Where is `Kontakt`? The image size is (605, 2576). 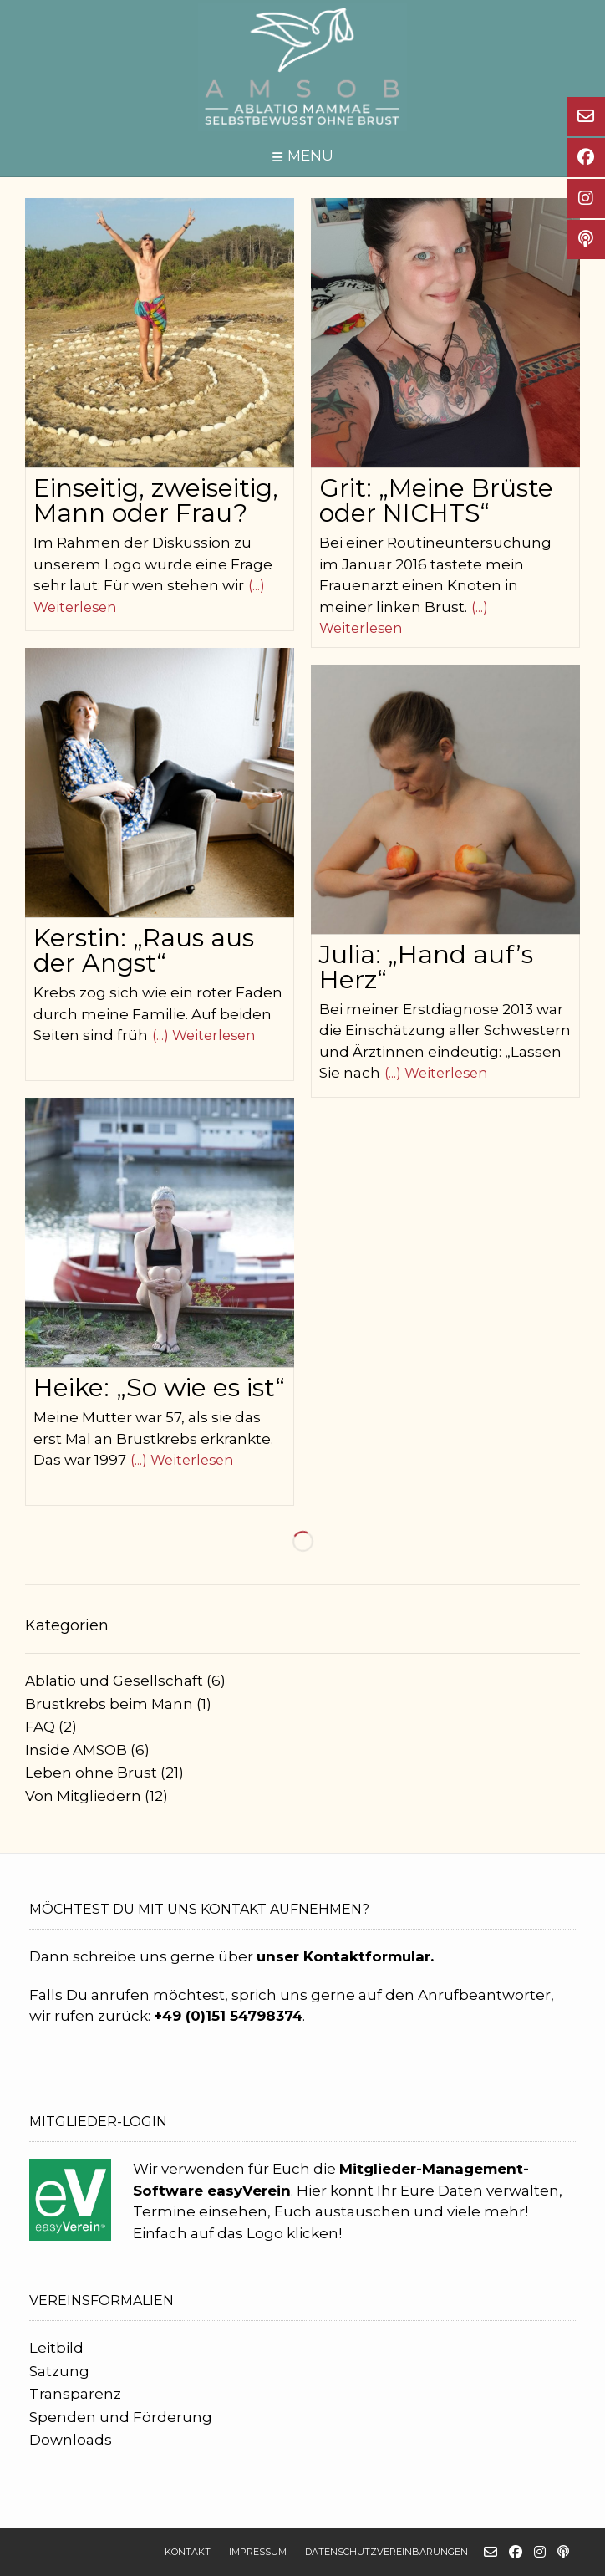 Kontakt is located at coordinates (188, 2552).